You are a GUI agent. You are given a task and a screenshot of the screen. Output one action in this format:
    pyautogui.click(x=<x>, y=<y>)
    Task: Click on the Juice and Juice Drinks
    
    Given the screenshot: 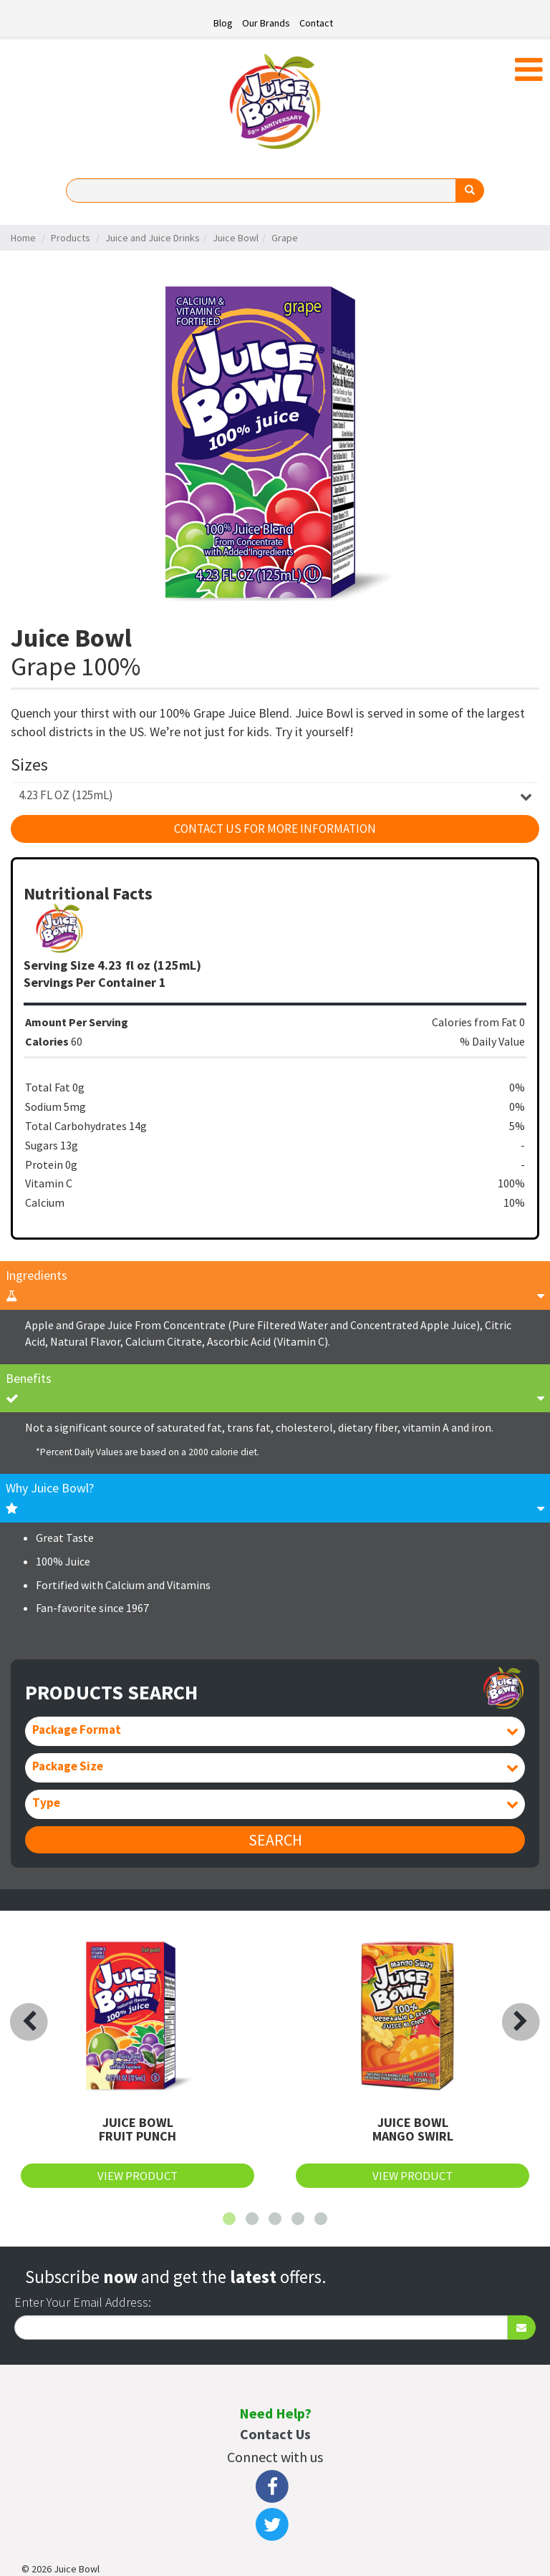 What is the action you would take?
    pyautogui.click(x=152, y=237)
    